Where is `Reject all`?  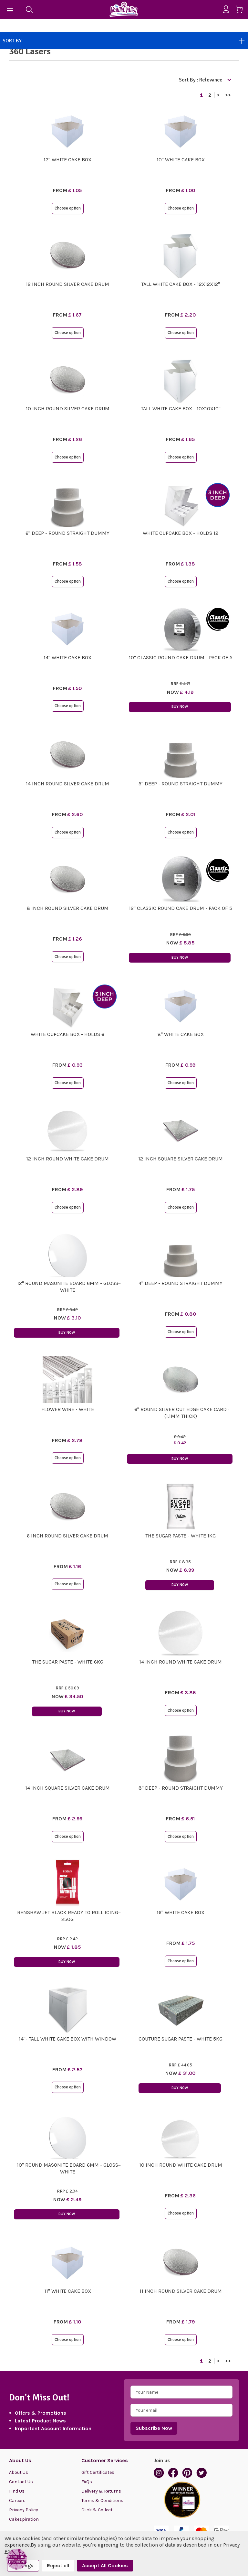 Reject all is located at coordinates (58, 2565).